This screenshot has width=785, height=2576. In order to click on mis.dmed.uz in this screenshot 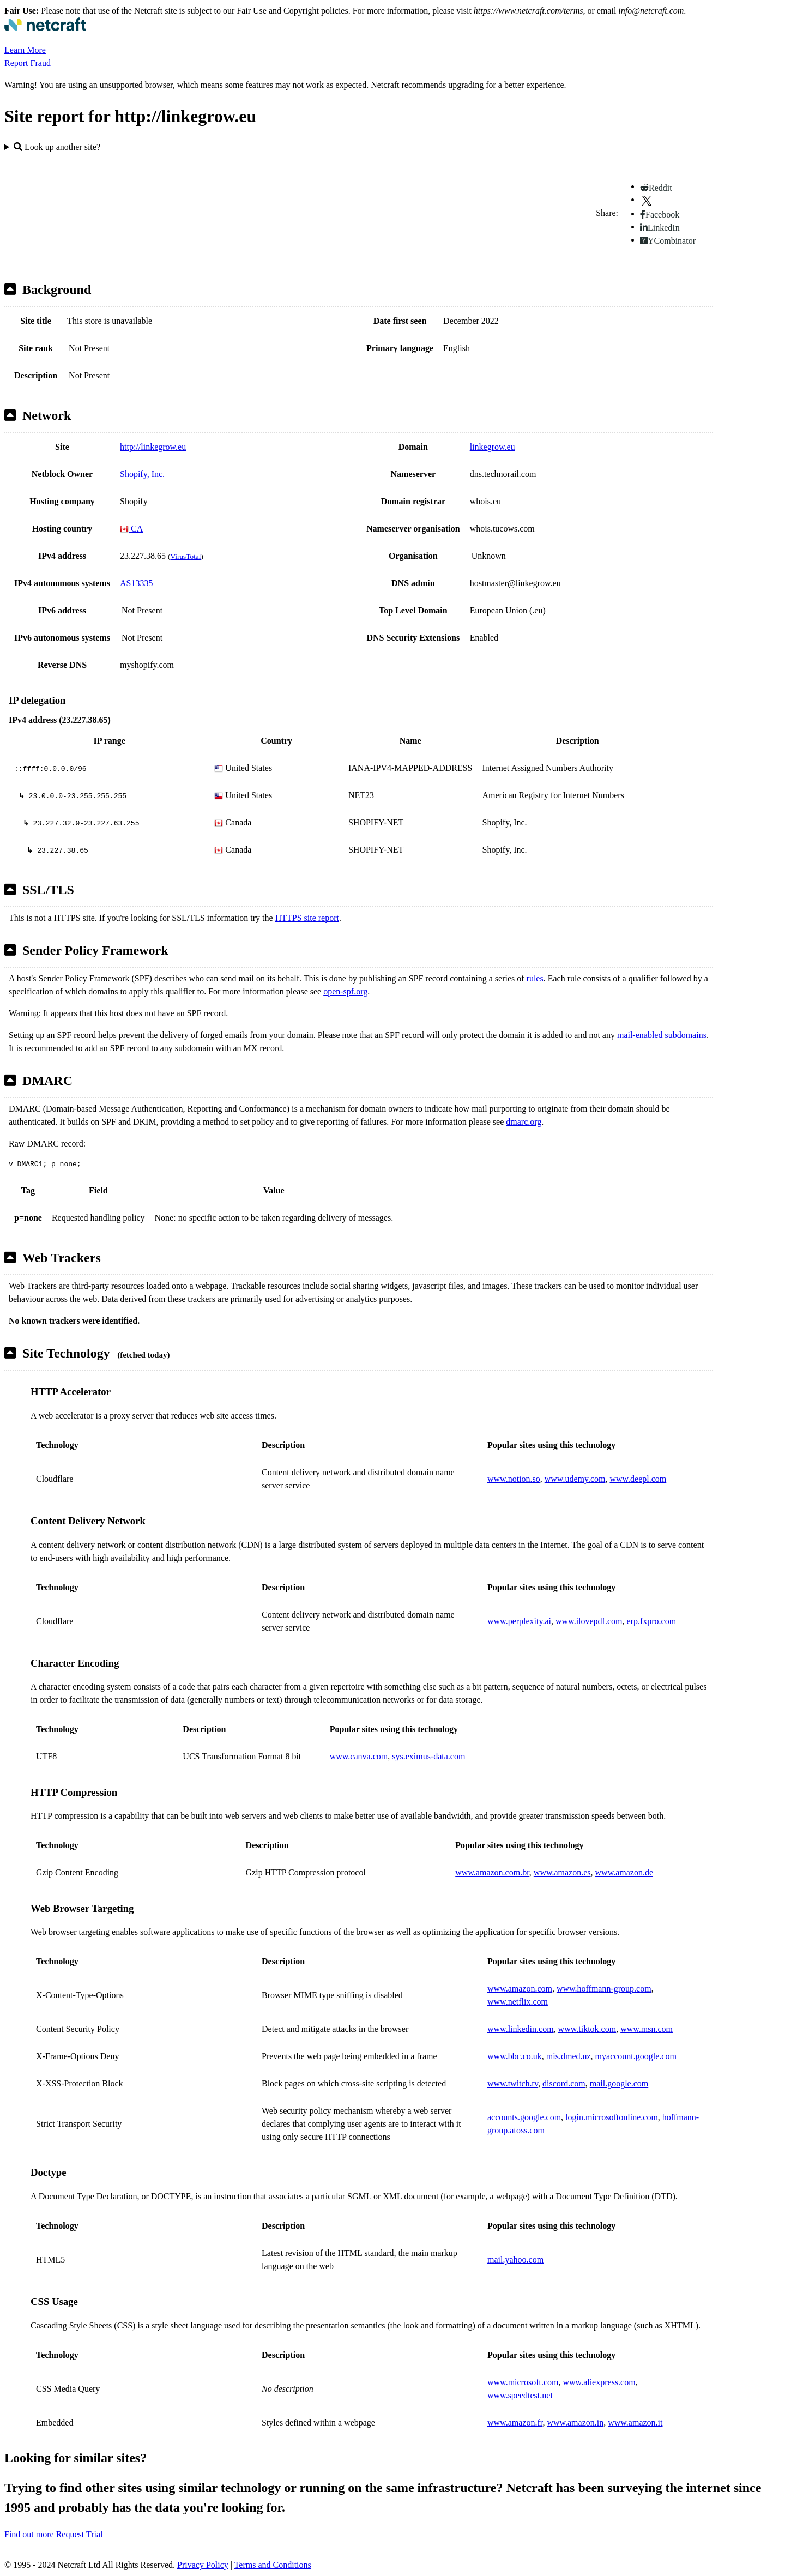, I will do `click(568, 2056)`.